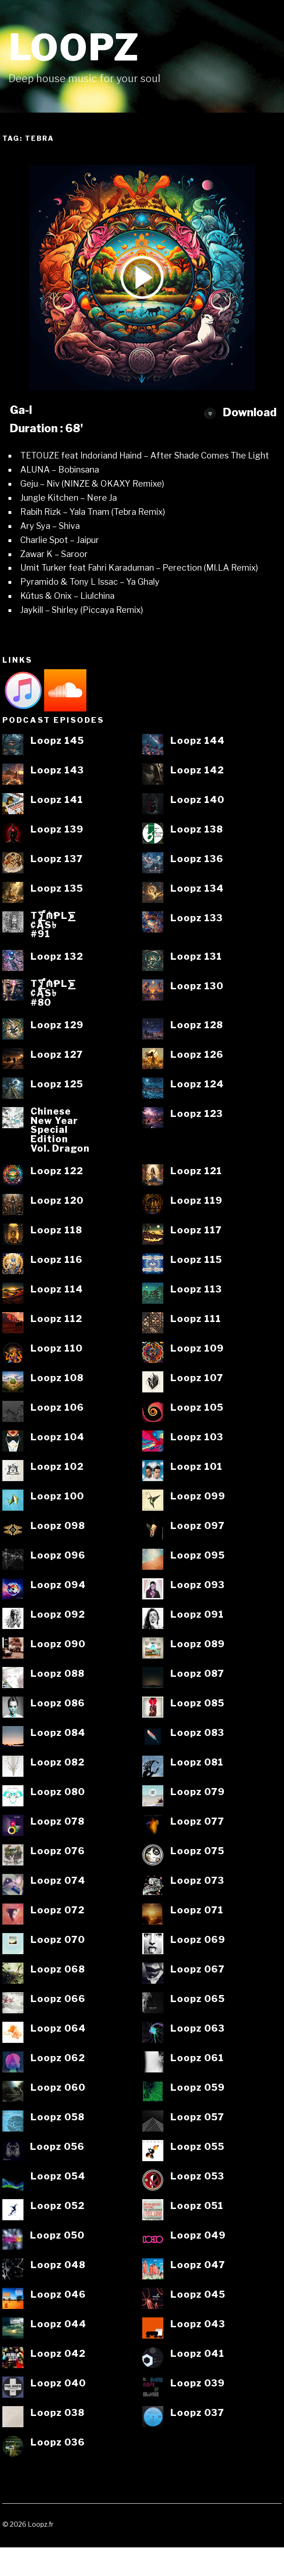  What do you see at coordinates (197, 1644) in the screenshot?
I see `Loopz 089` at bounding box center [197, 1644].